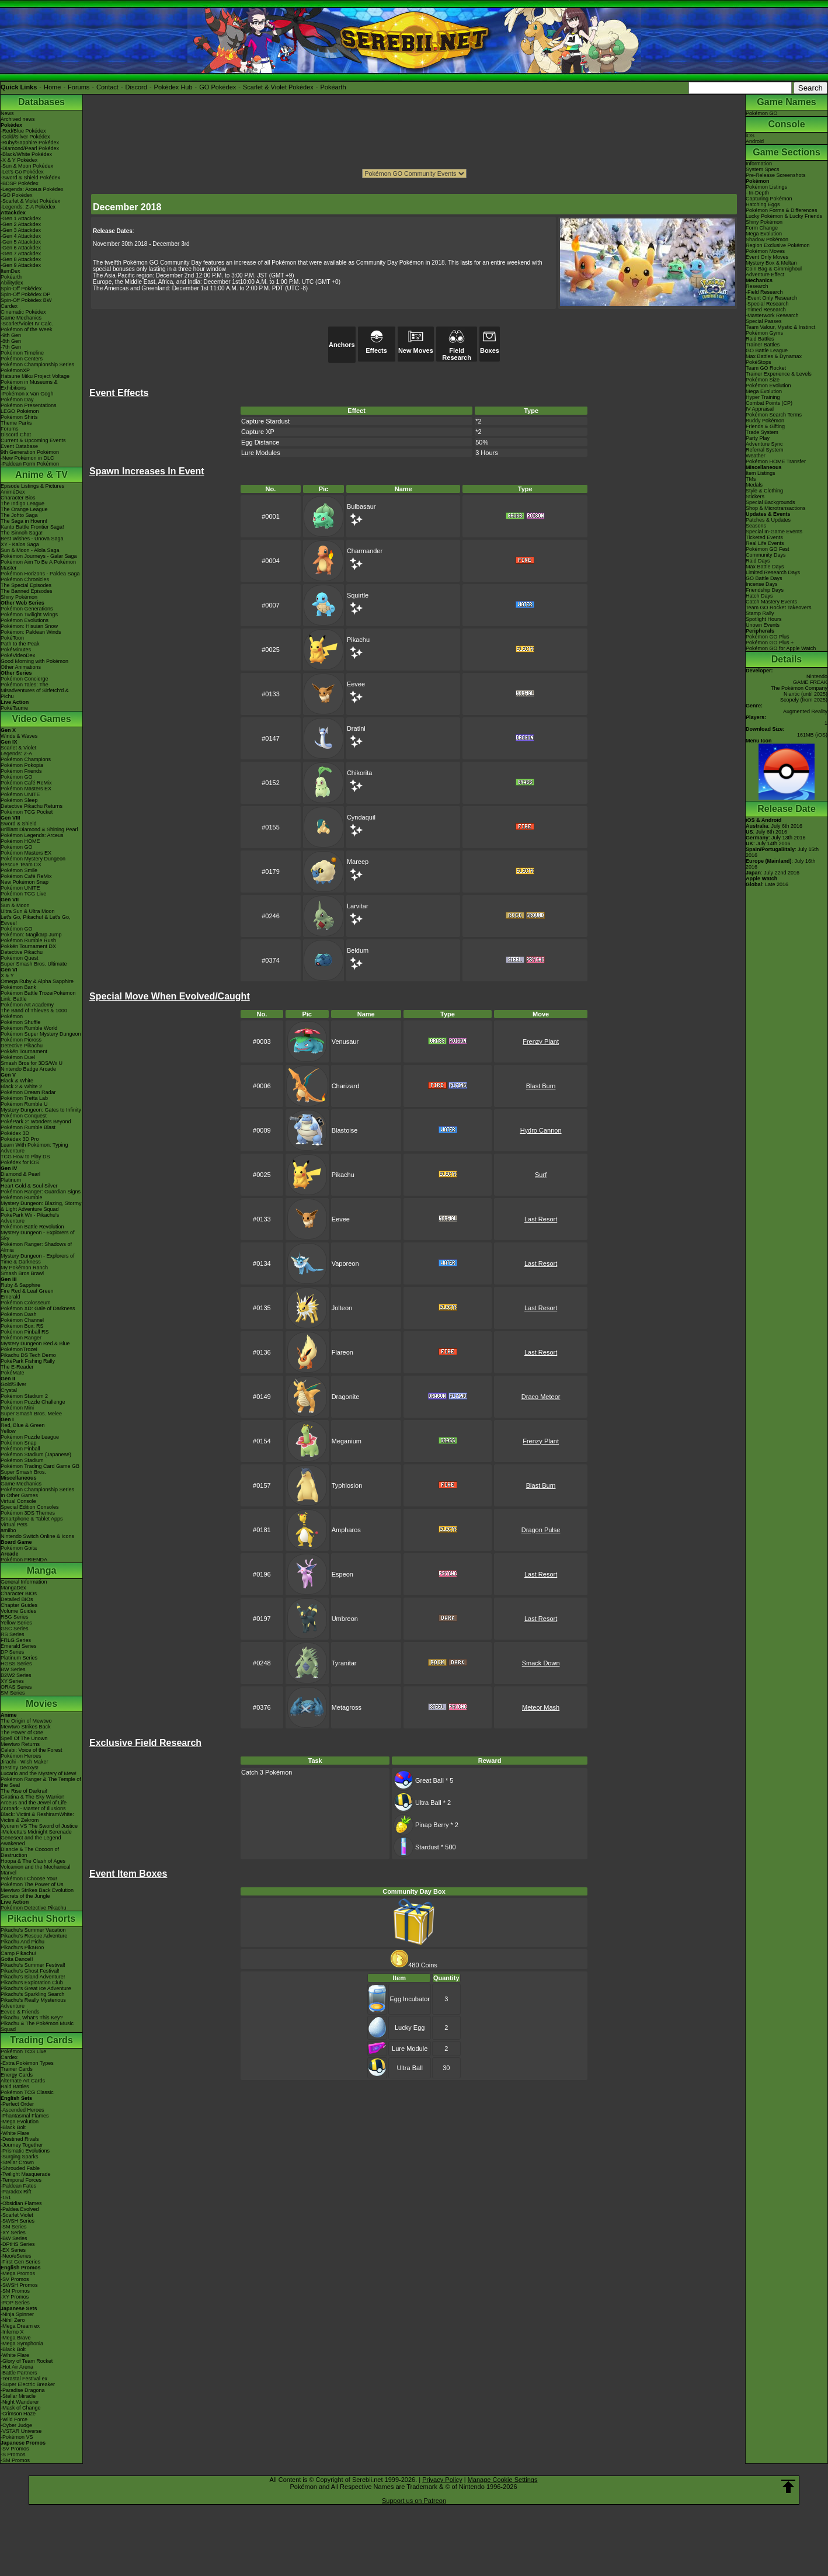 The image size is (828, 2576). I want to click on Pokémon Bank, so click(18, 987).